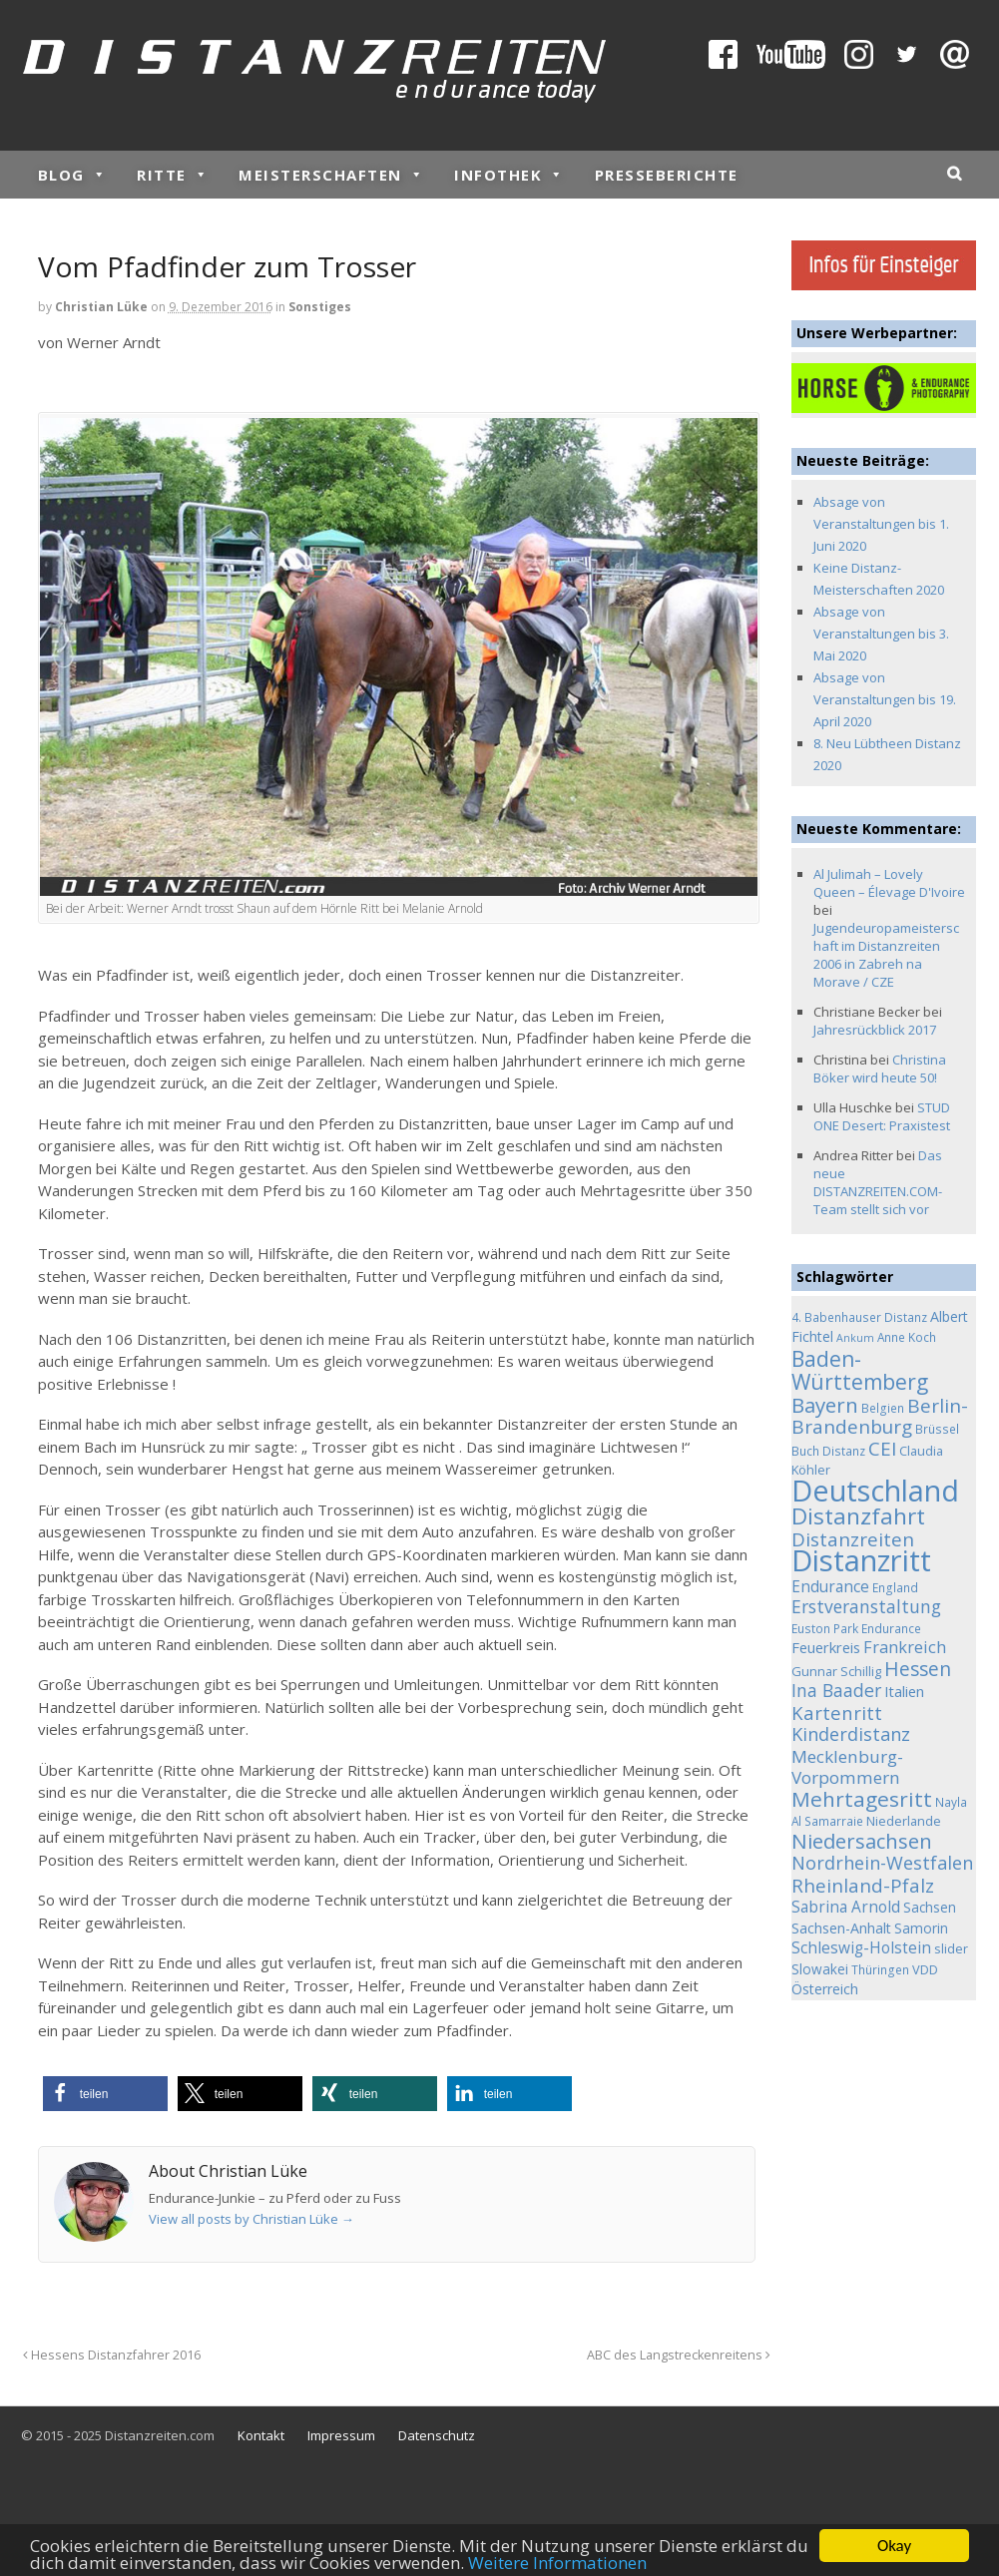 The width and height of the screenshot is (999, 2576). What do you see at coordinates (875, 1490) in the screenshot?
I see `Deutschland [Deutschland (136 Einträge)]` at bounding box center [875, 1490].